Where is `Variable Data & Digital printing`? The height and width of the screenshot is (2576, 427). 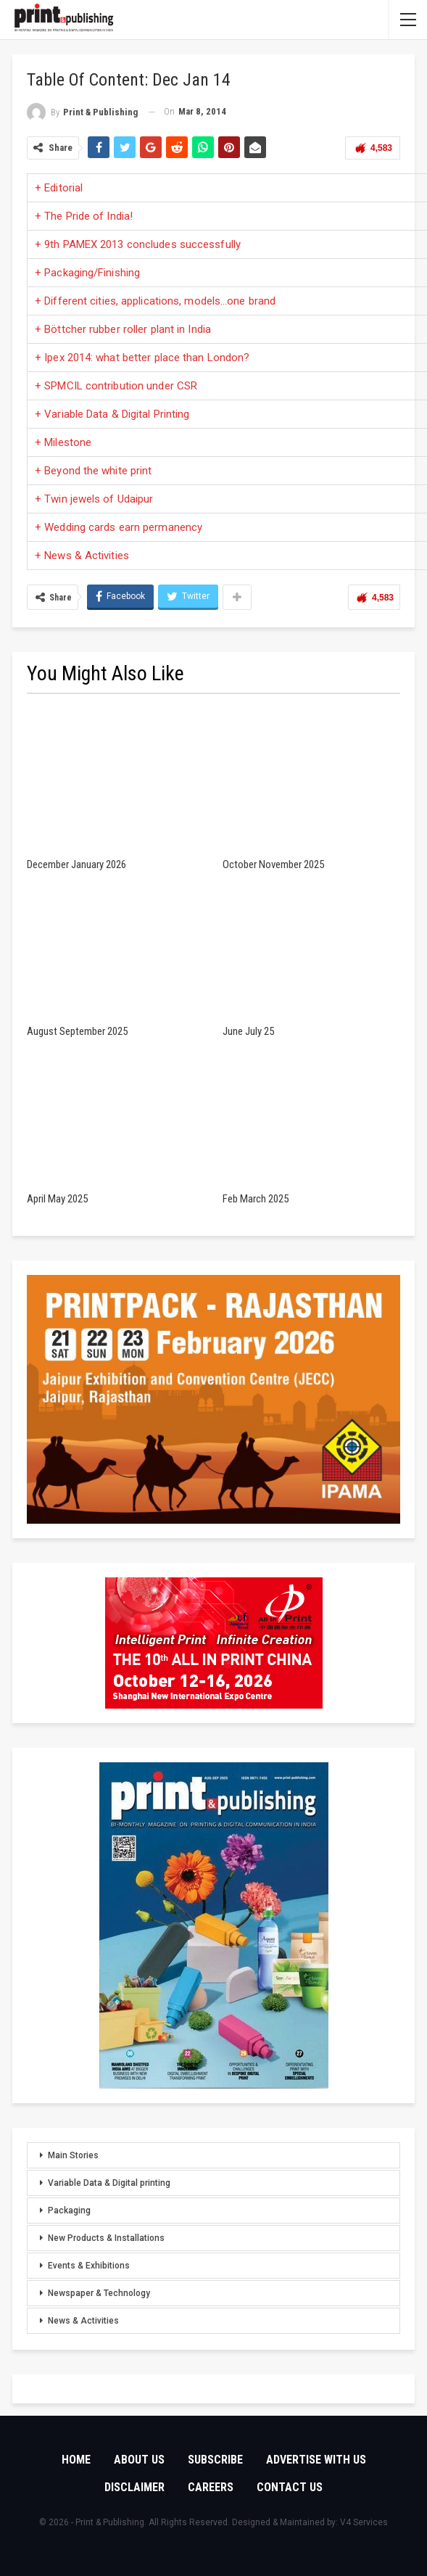 Variable Data & Digital printing is located at coordinates (109, 2183).